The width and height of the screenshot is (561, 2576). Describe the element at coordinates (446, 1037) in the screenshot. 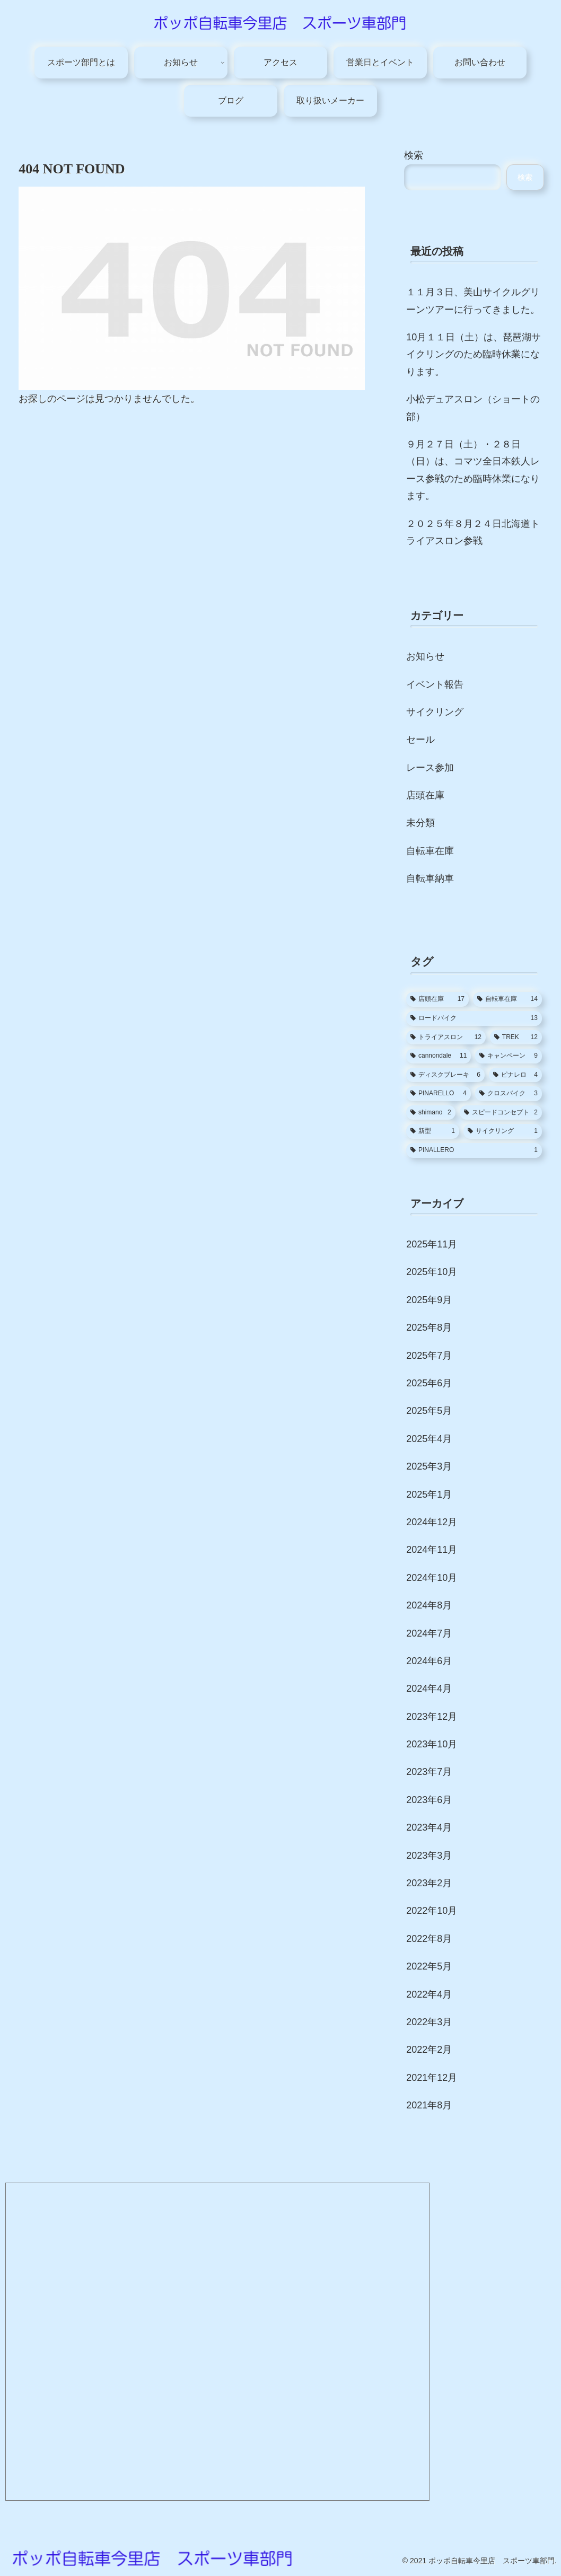

I see `[トライアスロン (12個の項目)]` at that location.